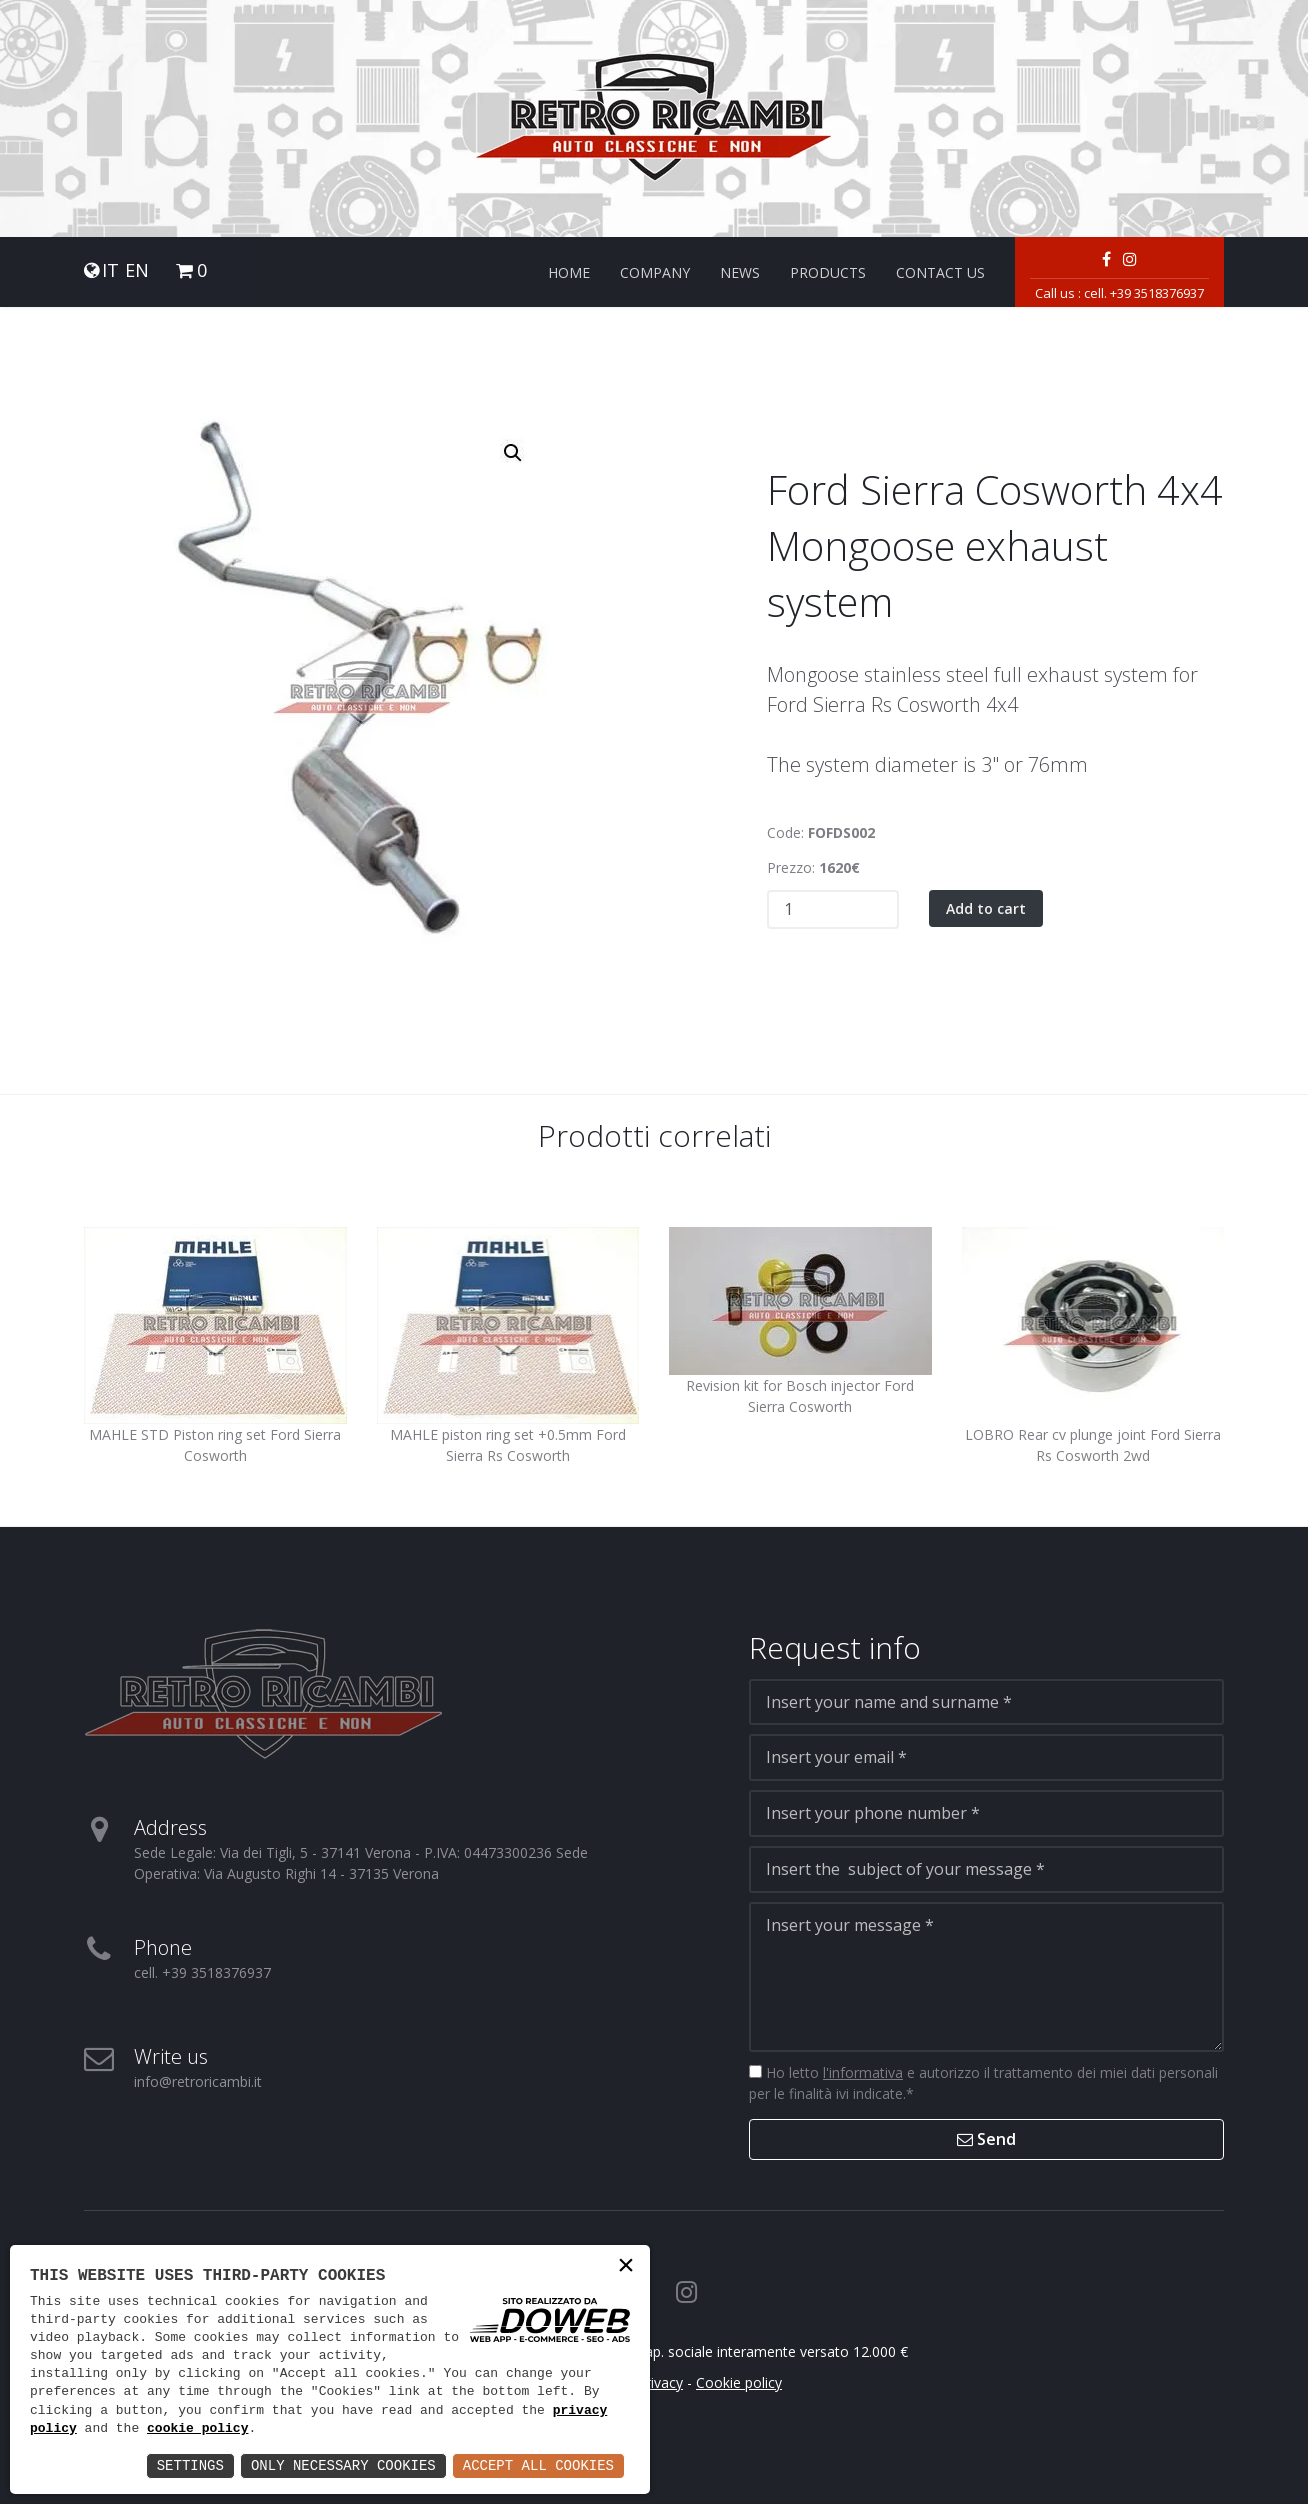  What do you see at coordinates (110, 270) in the screenshot?
I see `IT` at bounding box center [110, 270].